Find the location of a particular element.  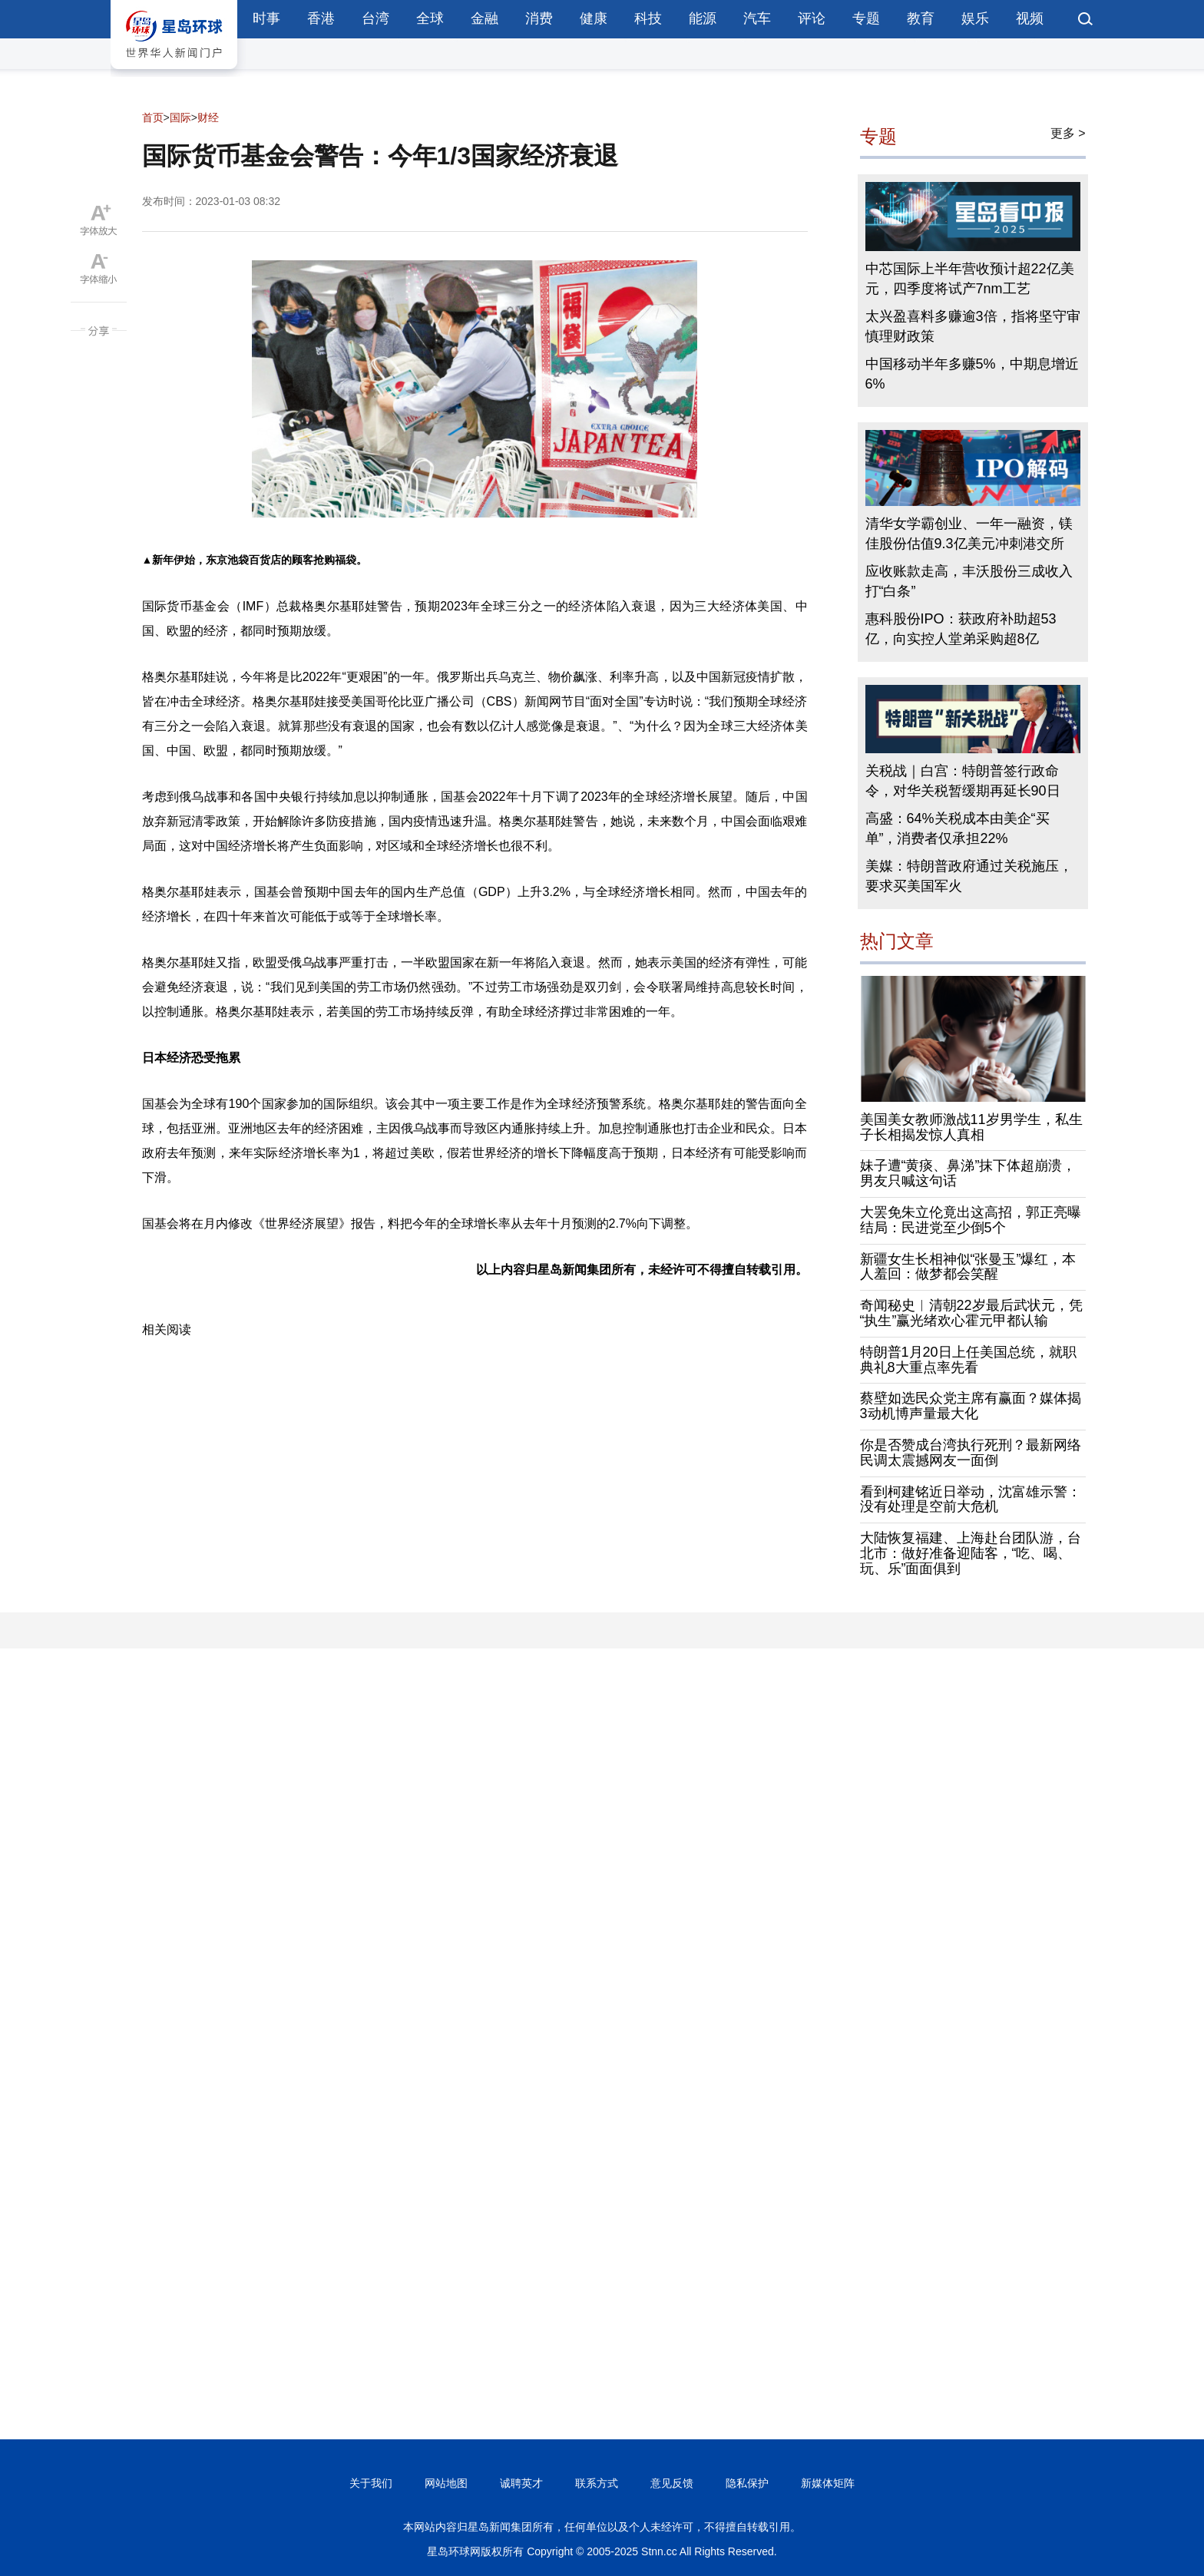

蔡壁如选民众党主席有赢面？媒体揭3动机博声量最大化 is located at coordinates (970, 1406).